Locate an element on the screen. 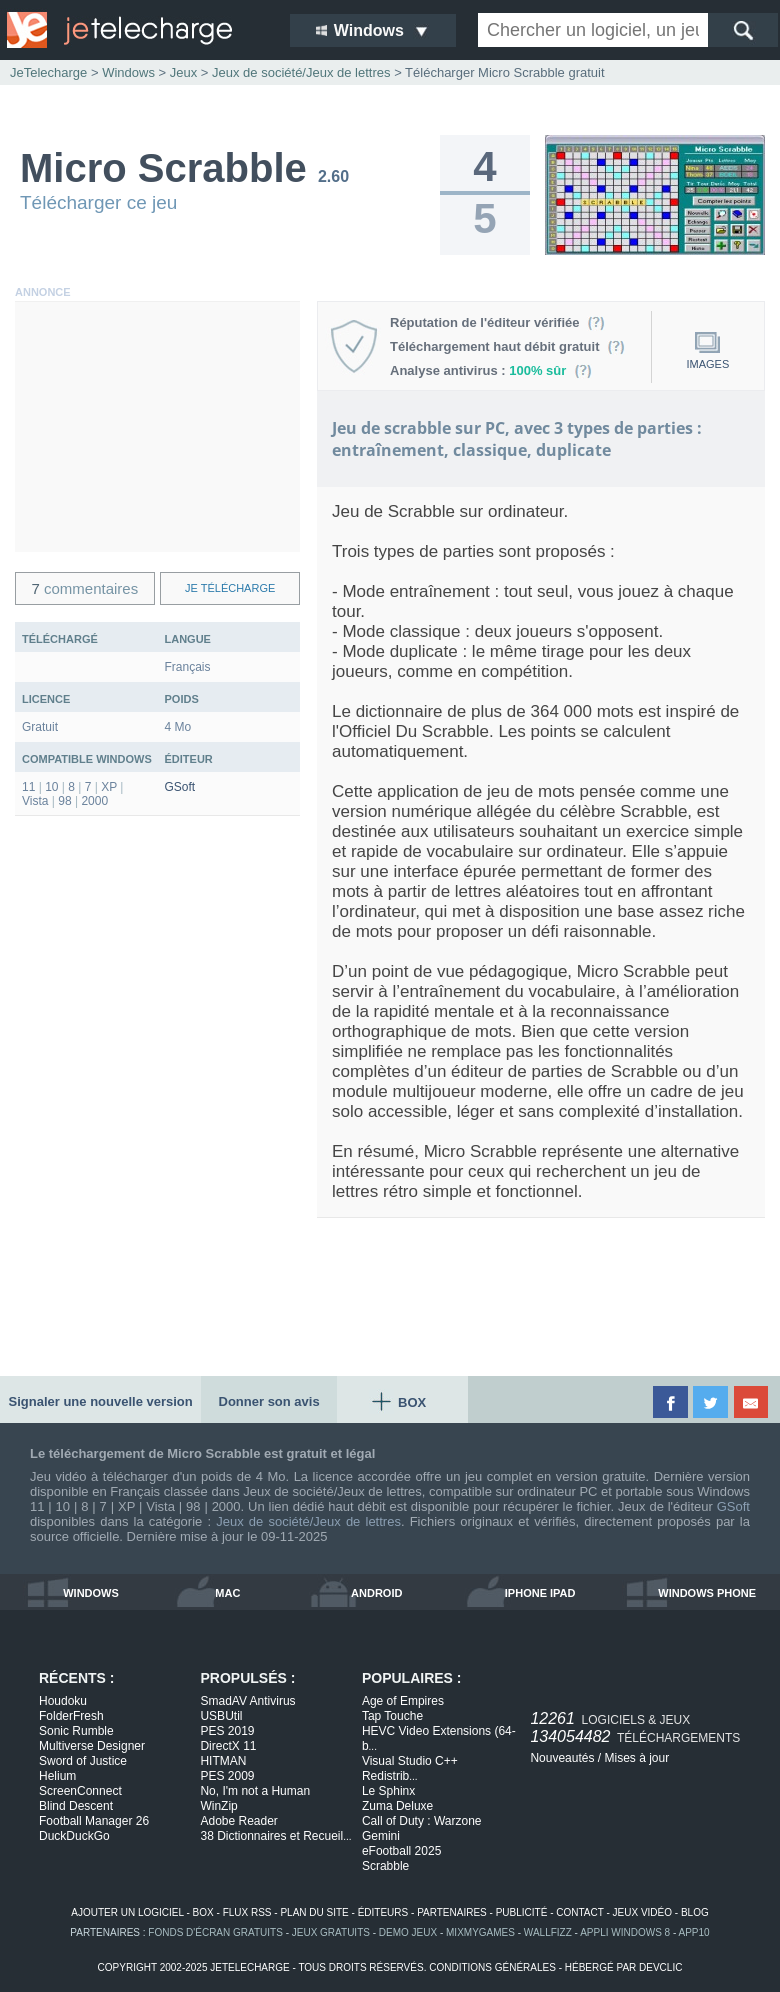  plan du site is located at coordinates (314, 1912).